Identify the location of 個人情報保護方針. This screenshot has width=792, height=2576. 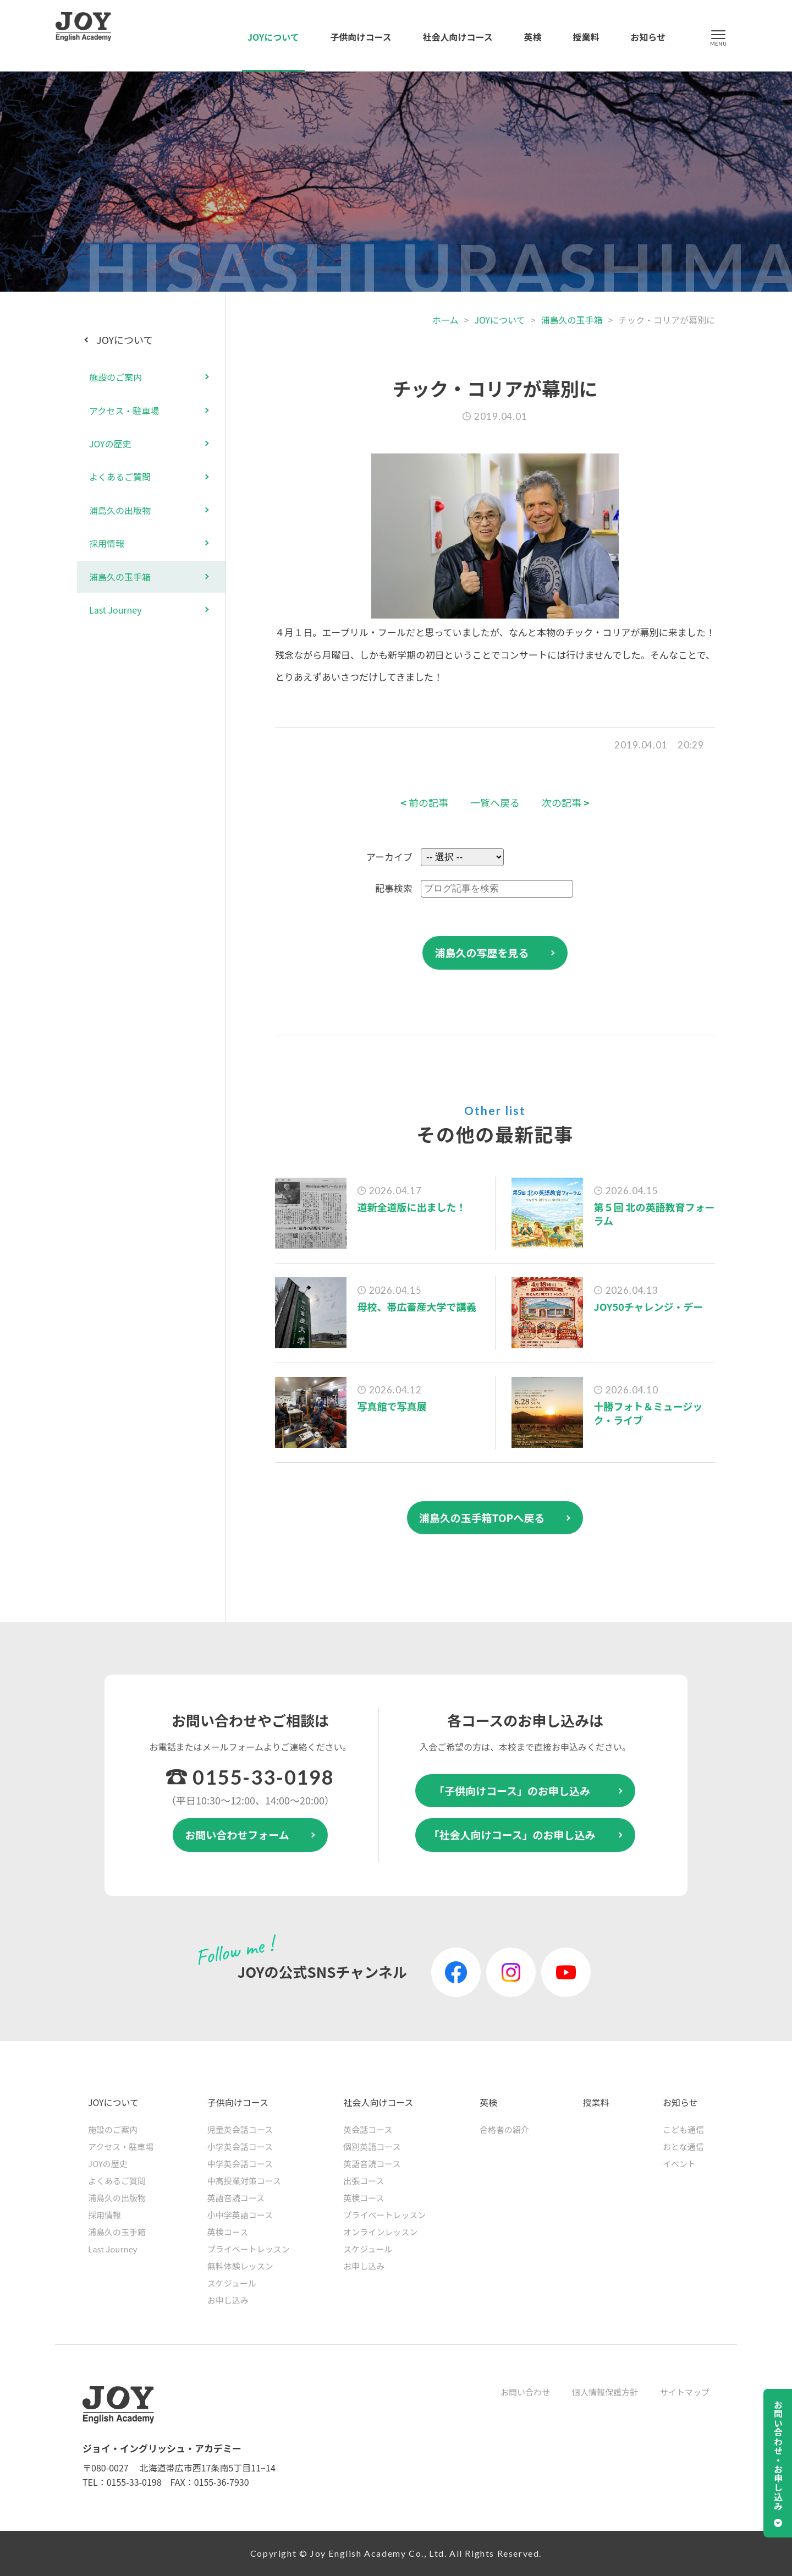
(605, 2392).